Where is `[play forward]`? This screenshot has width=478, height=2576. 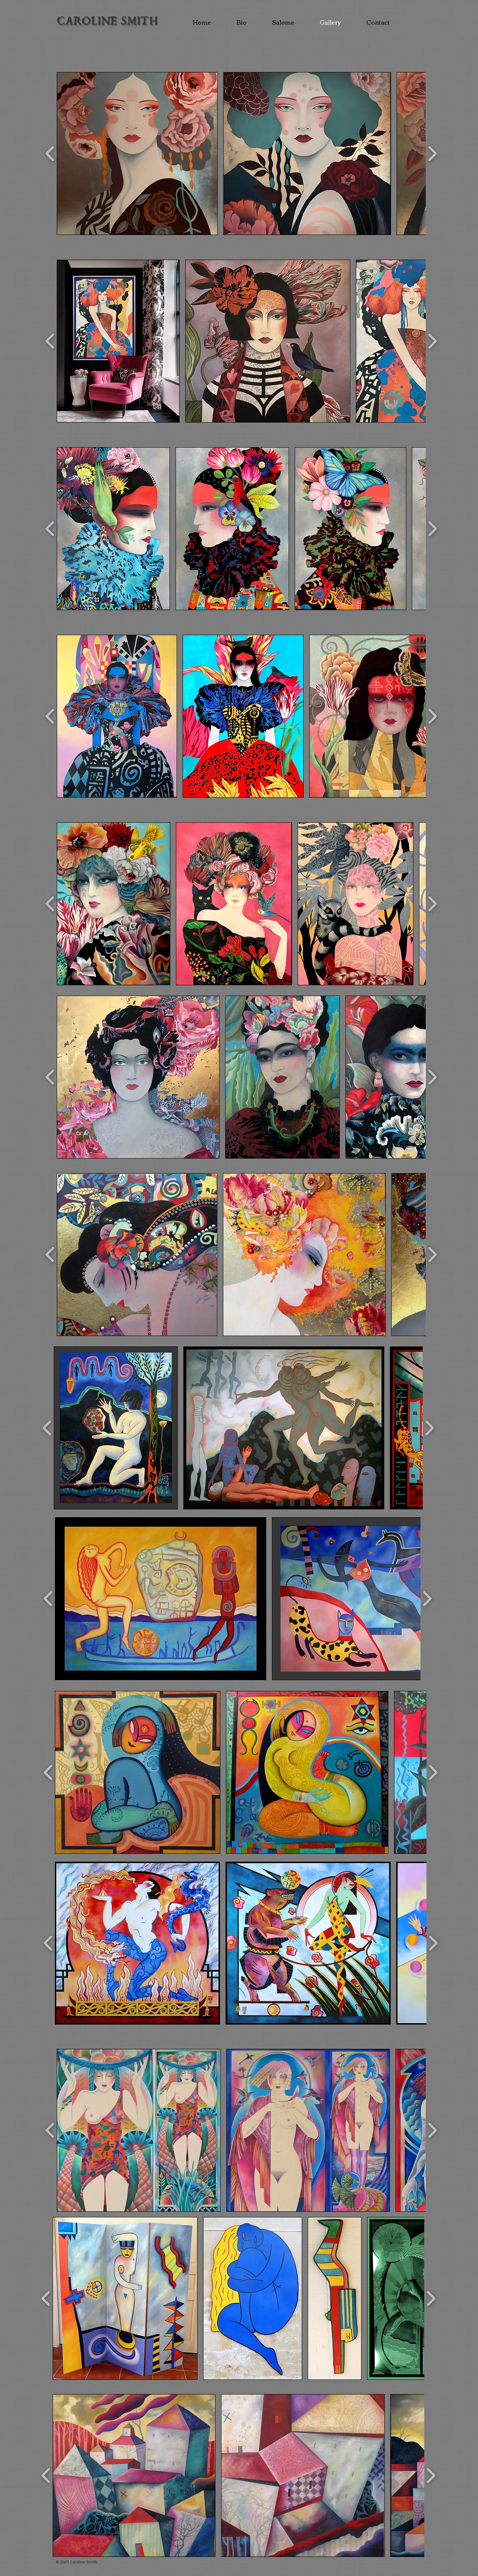
[play forward] is located at coordinates (432, 153).